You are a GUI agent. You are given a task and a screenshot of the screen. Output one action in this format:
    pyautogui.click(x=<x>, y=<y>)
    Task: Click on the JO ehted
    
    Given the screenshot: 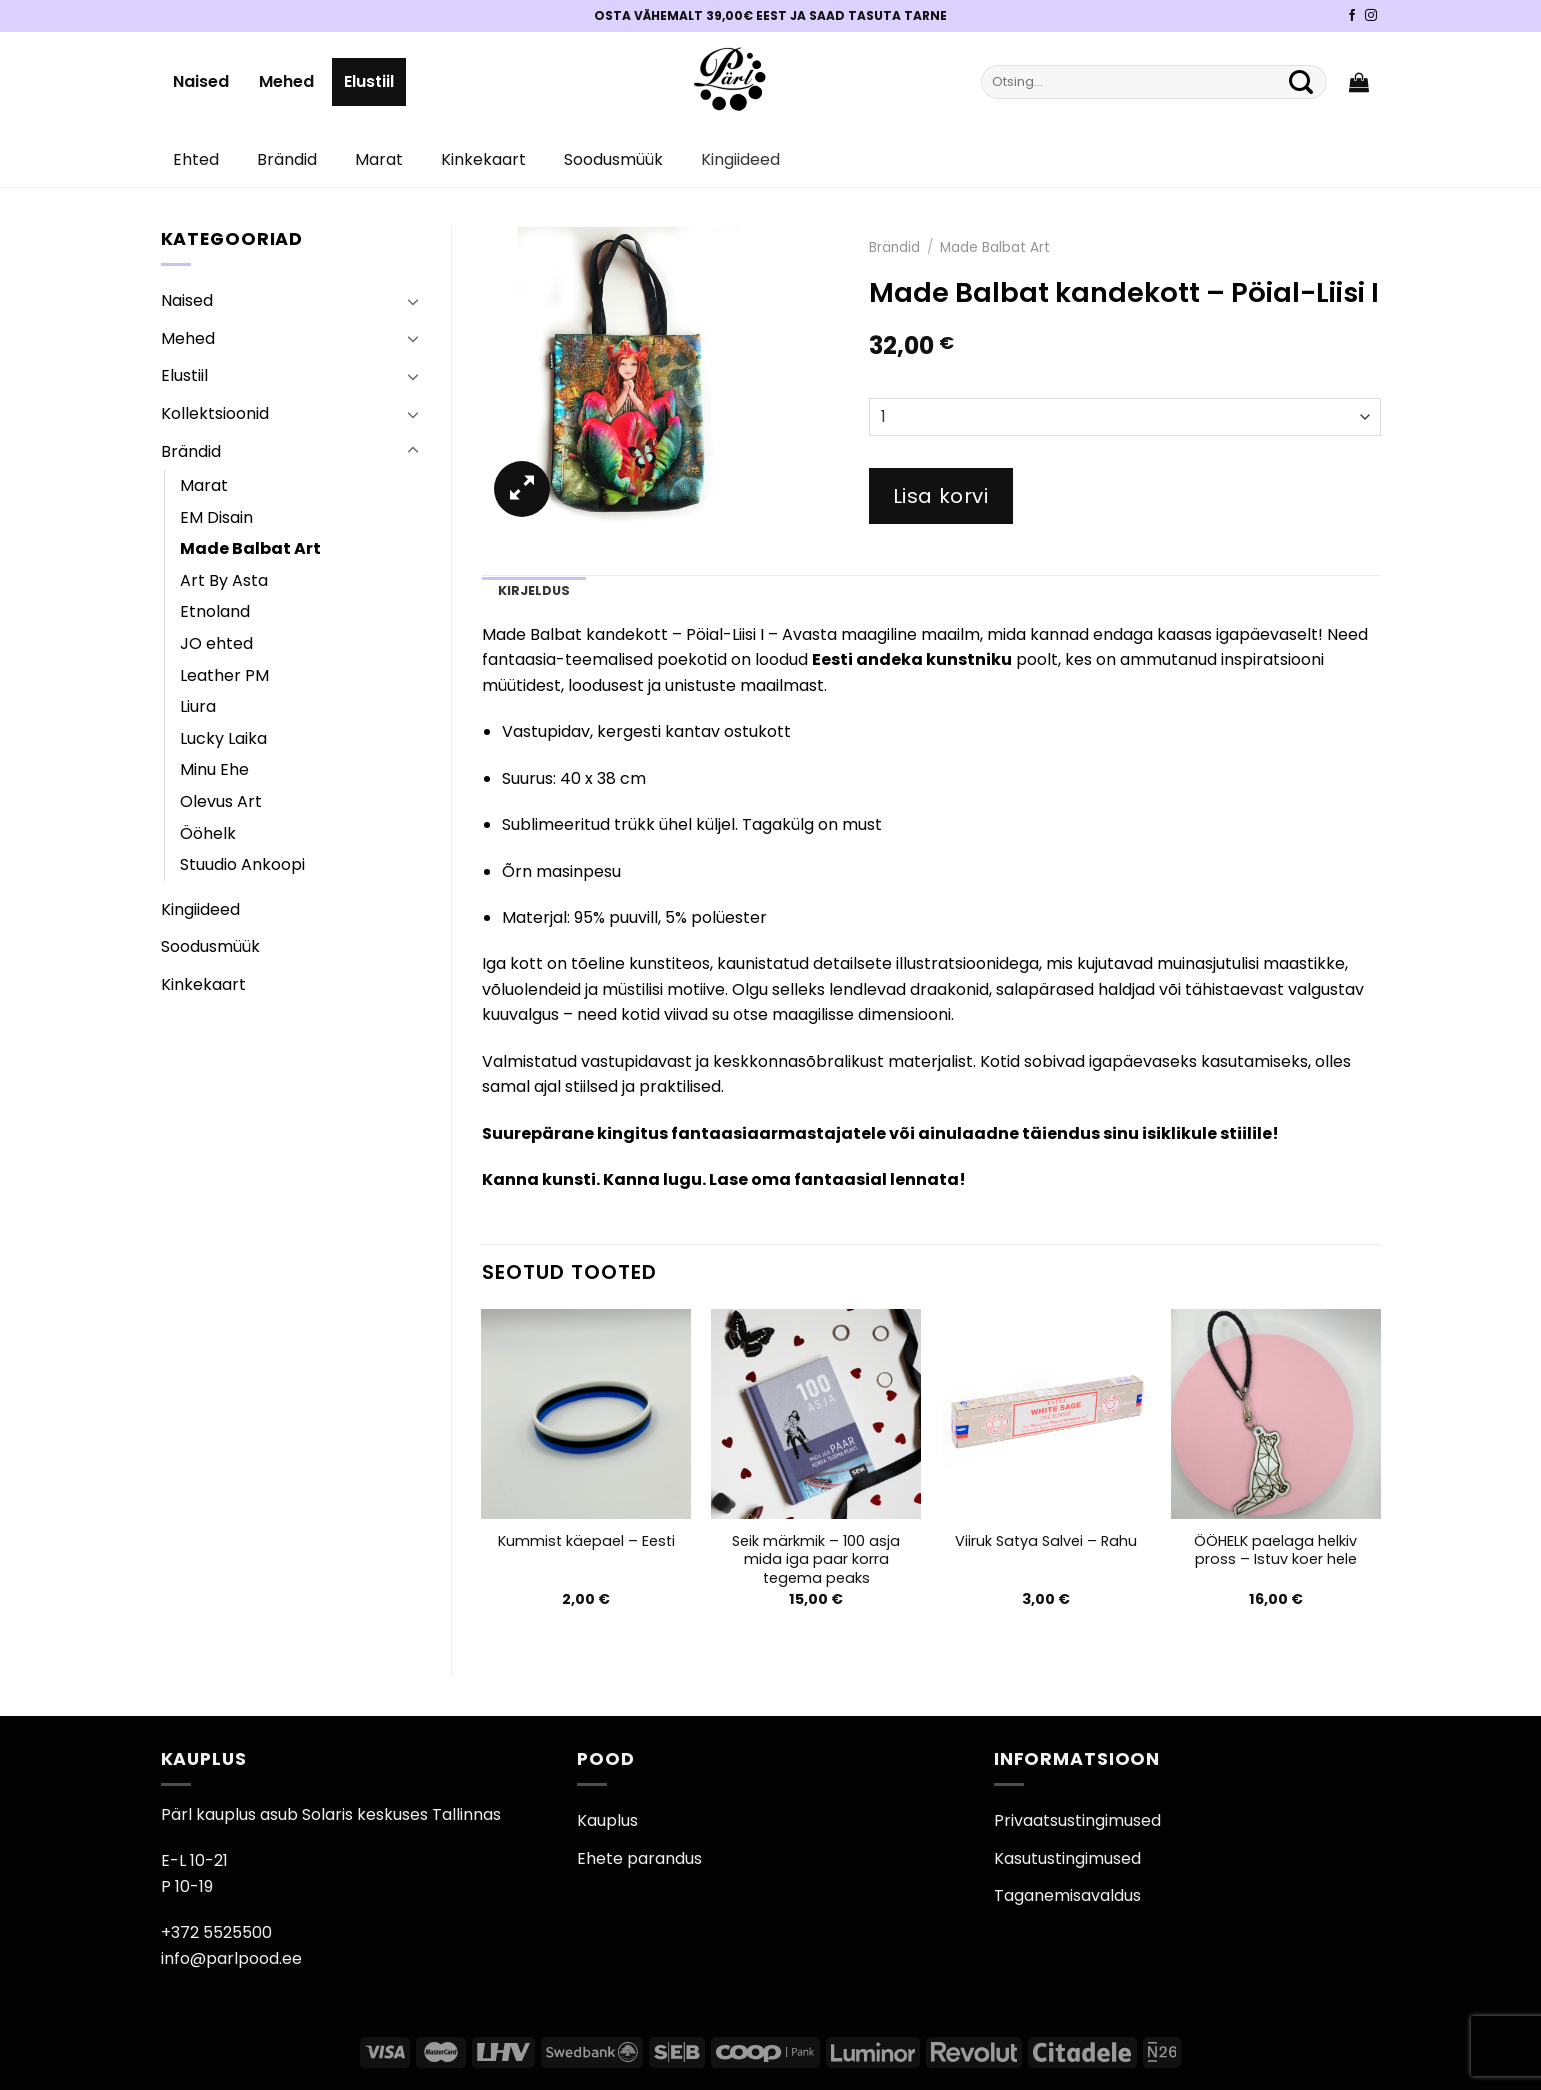 What is the action you would take?
    pyautogui.click(x=216, y=643)
    